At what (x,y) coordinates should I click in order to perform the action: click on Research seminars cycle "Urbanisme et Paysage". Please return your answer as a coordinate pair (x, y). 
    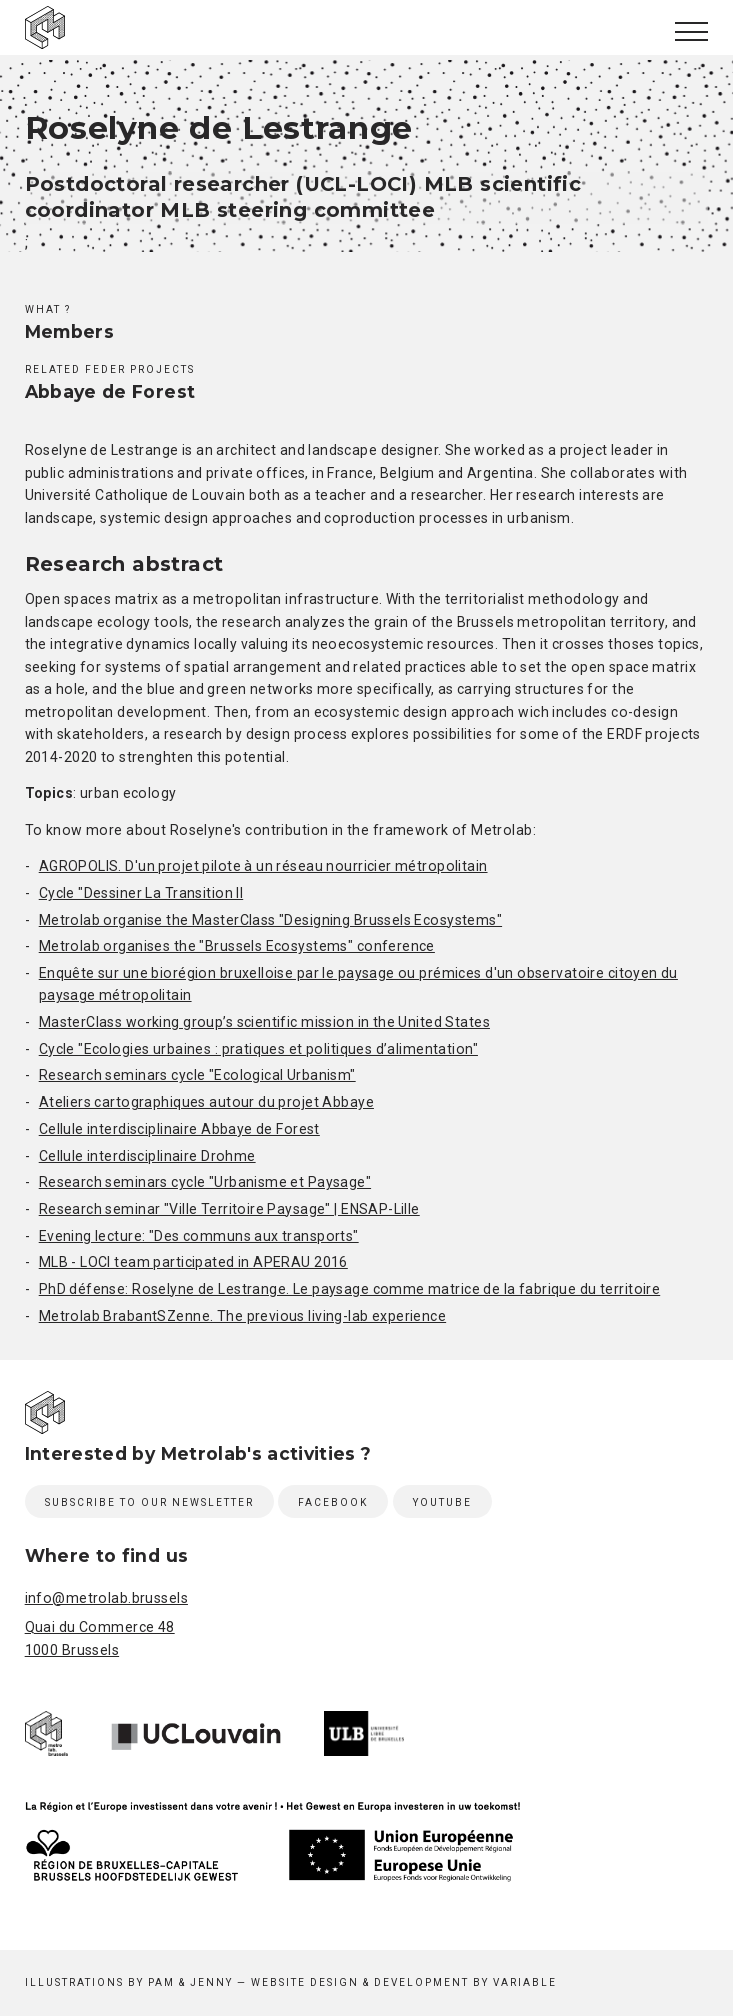
    Looking at the image, I should click on (205, 1182).